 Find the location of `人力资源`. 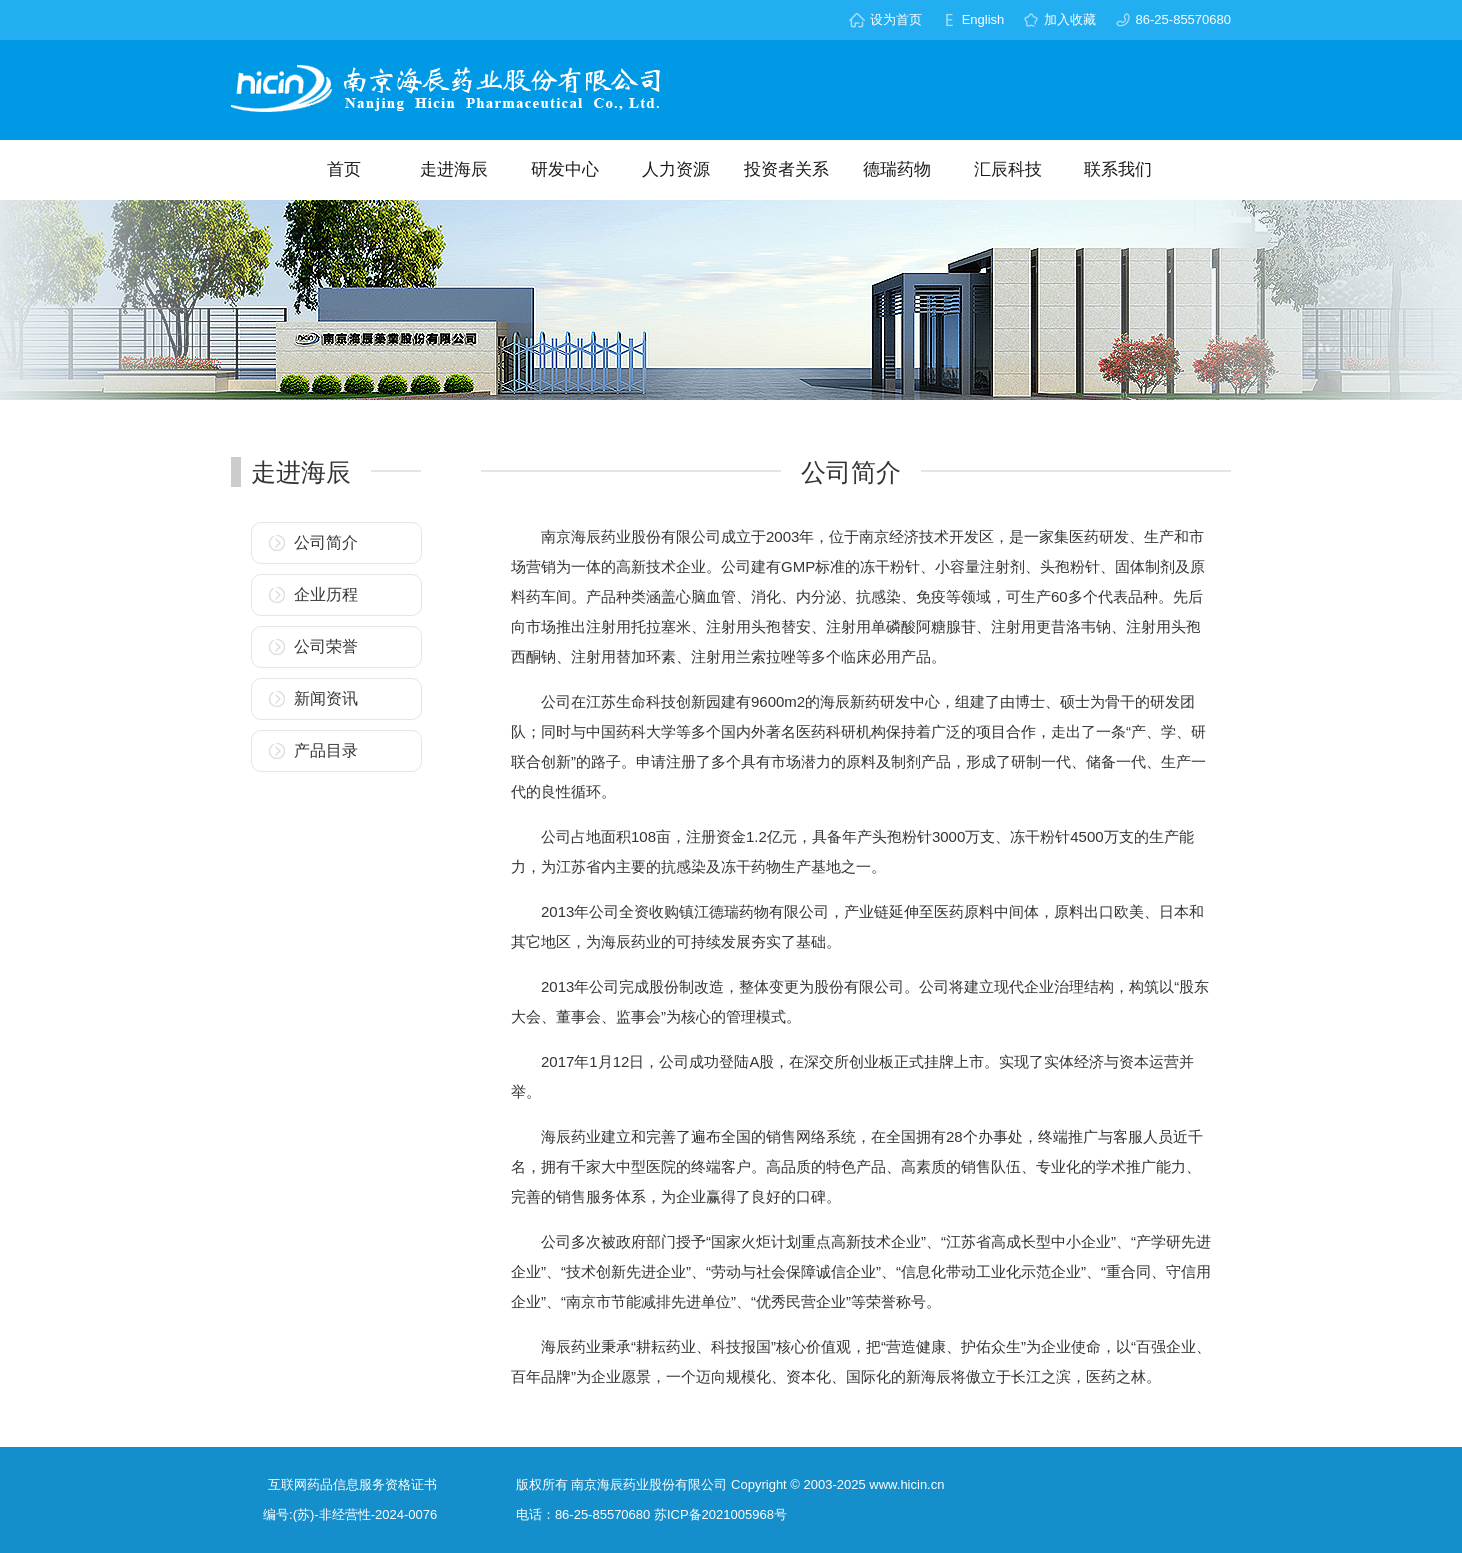

人力资源 is located at coordinates (676, 169).